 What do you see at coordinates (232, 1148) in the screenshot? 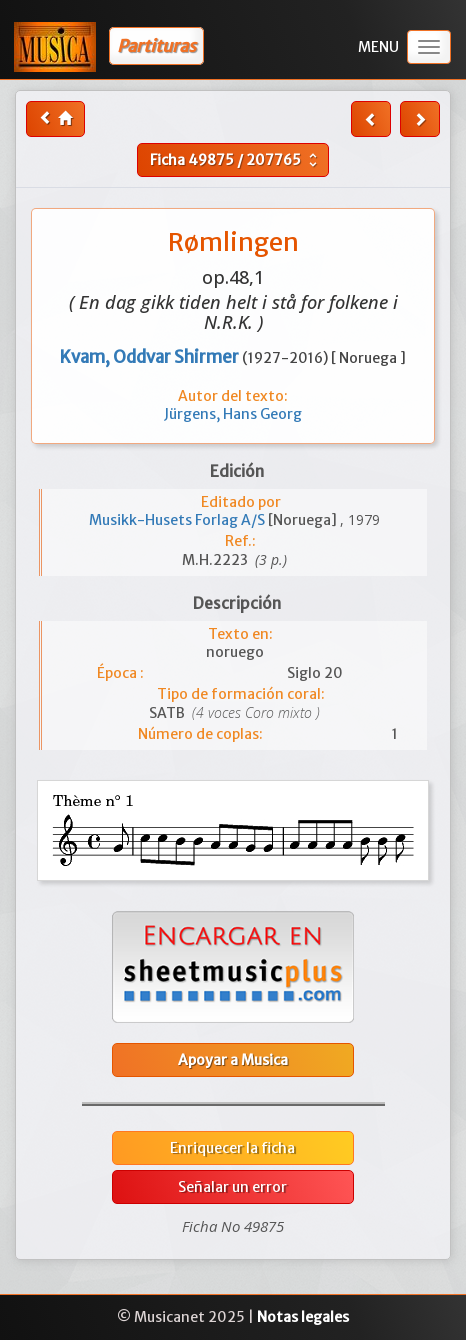
I see `Enriquecer la ficha` at bounding box center [232, 1148].